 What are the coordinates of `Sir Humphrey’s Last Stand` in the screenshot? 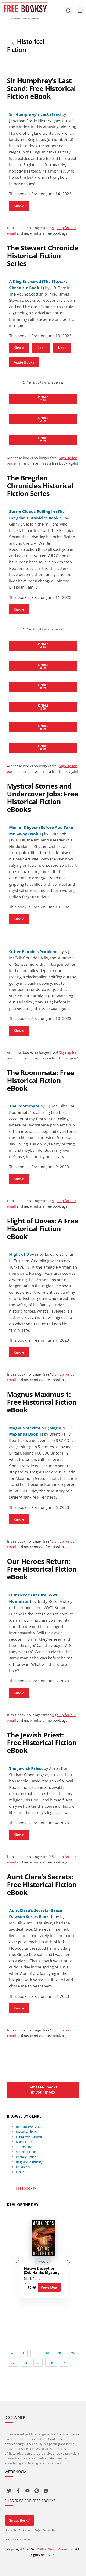 It's located at (35, 114).